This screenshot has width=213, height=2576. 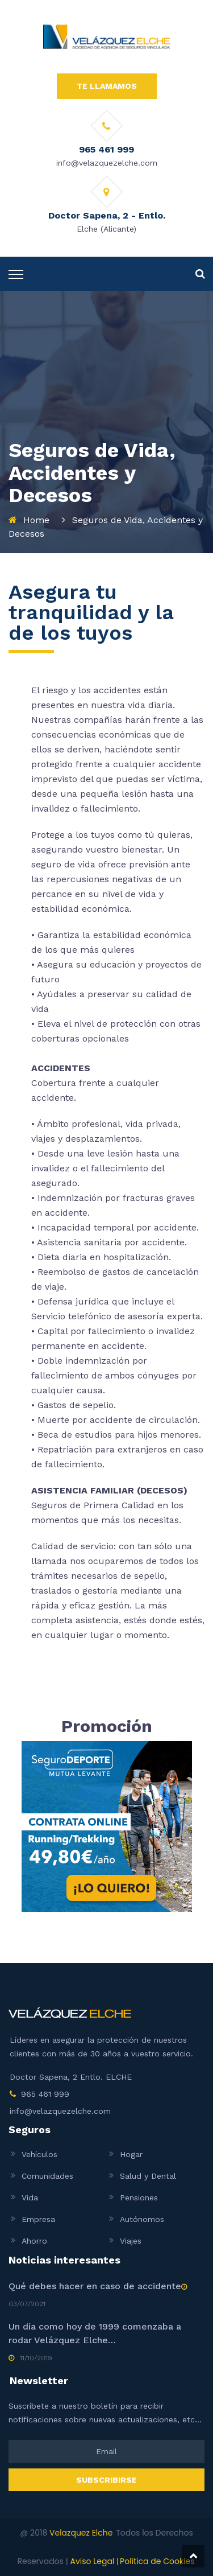 I want to click on Política de Cookies, so click(x=157, y=2561).